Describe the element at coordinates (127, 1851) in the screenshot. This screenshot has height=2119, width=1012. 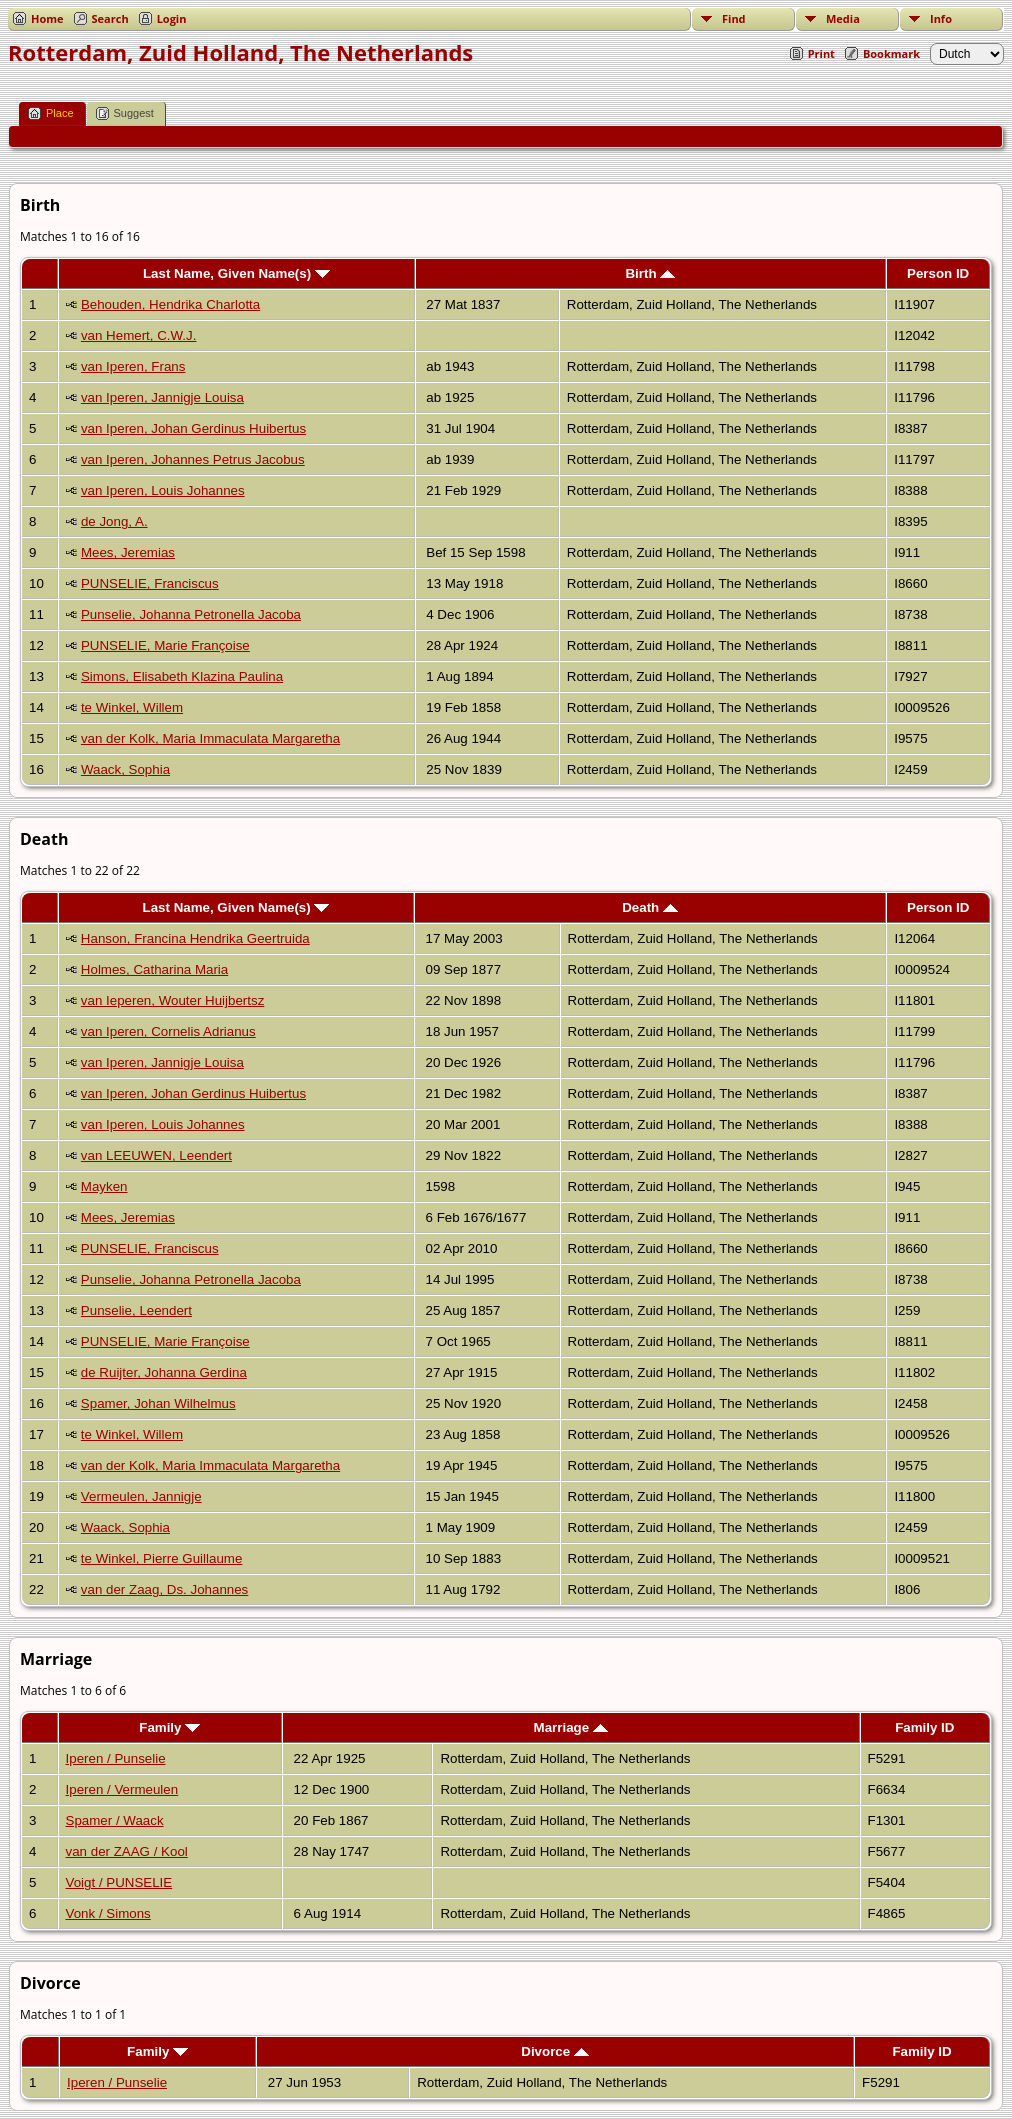
I see `van der ZAAG / Kool` at that location.